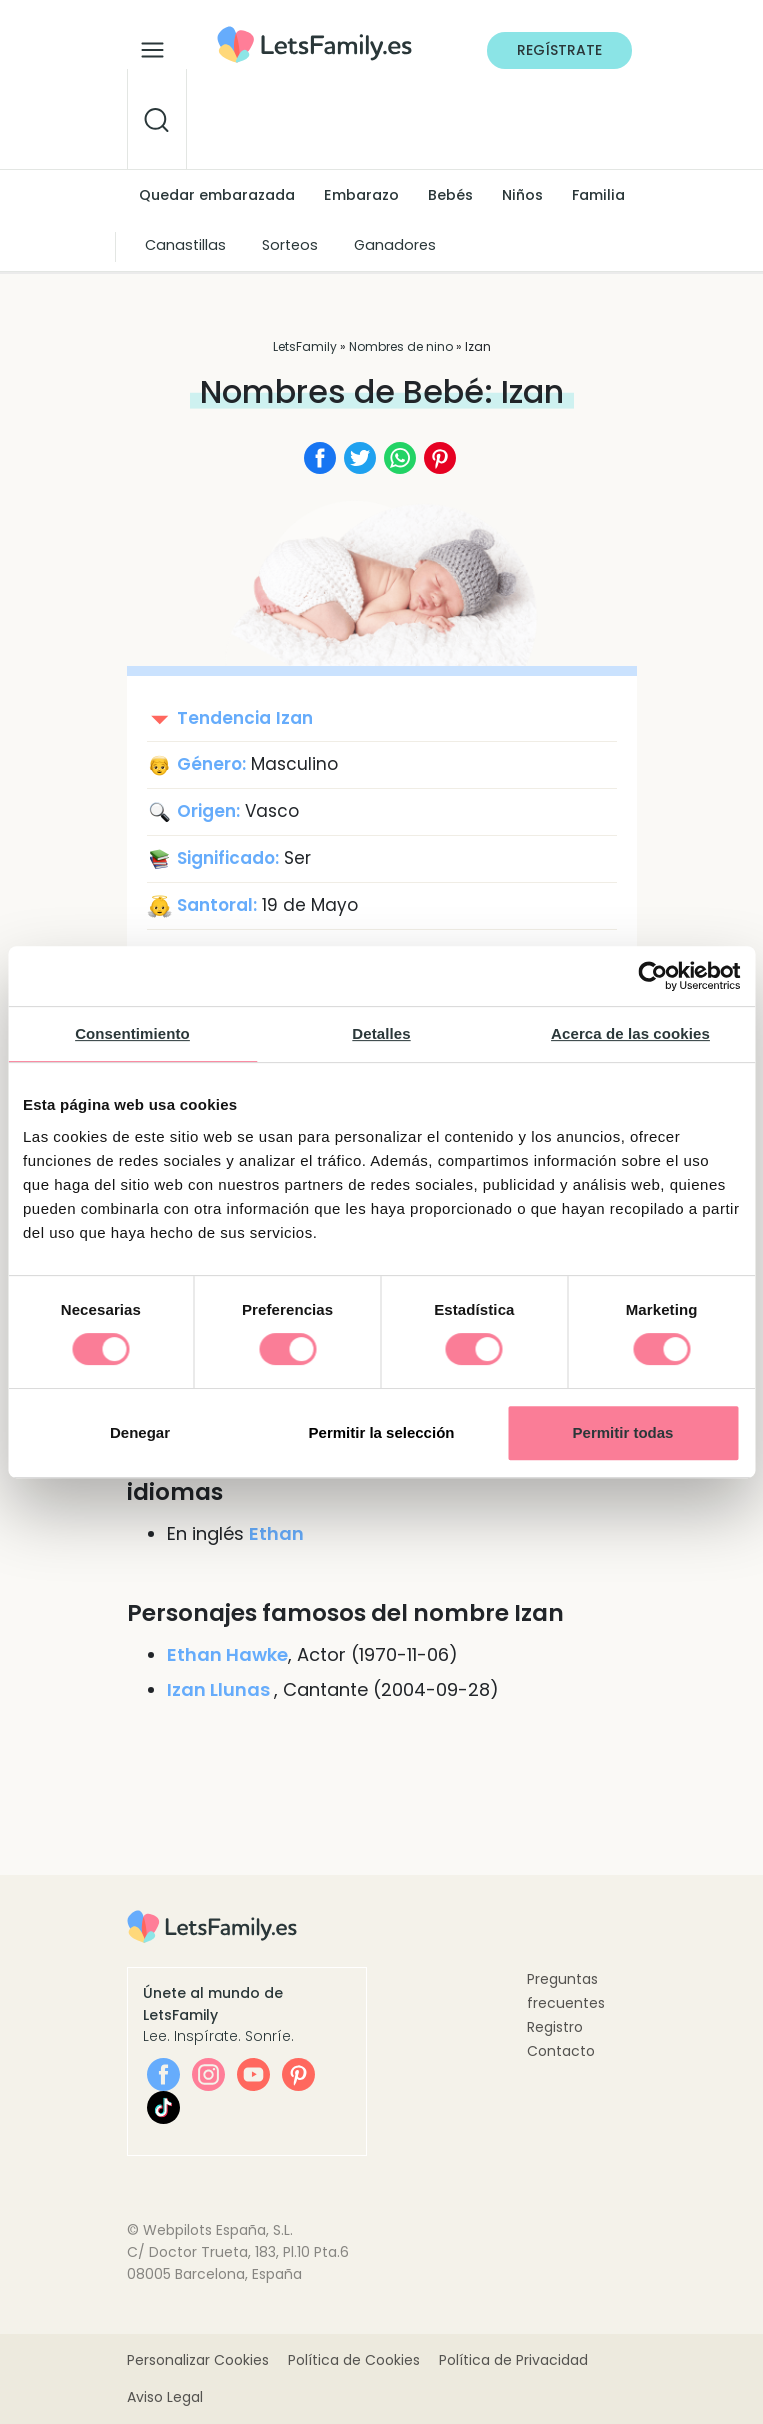 Image resolution: width=763 pixels, height=2424 pixels. Describe the element at coordinates (198, 2360) in the screenshot. I see `Personalizar Cookies` at that location.